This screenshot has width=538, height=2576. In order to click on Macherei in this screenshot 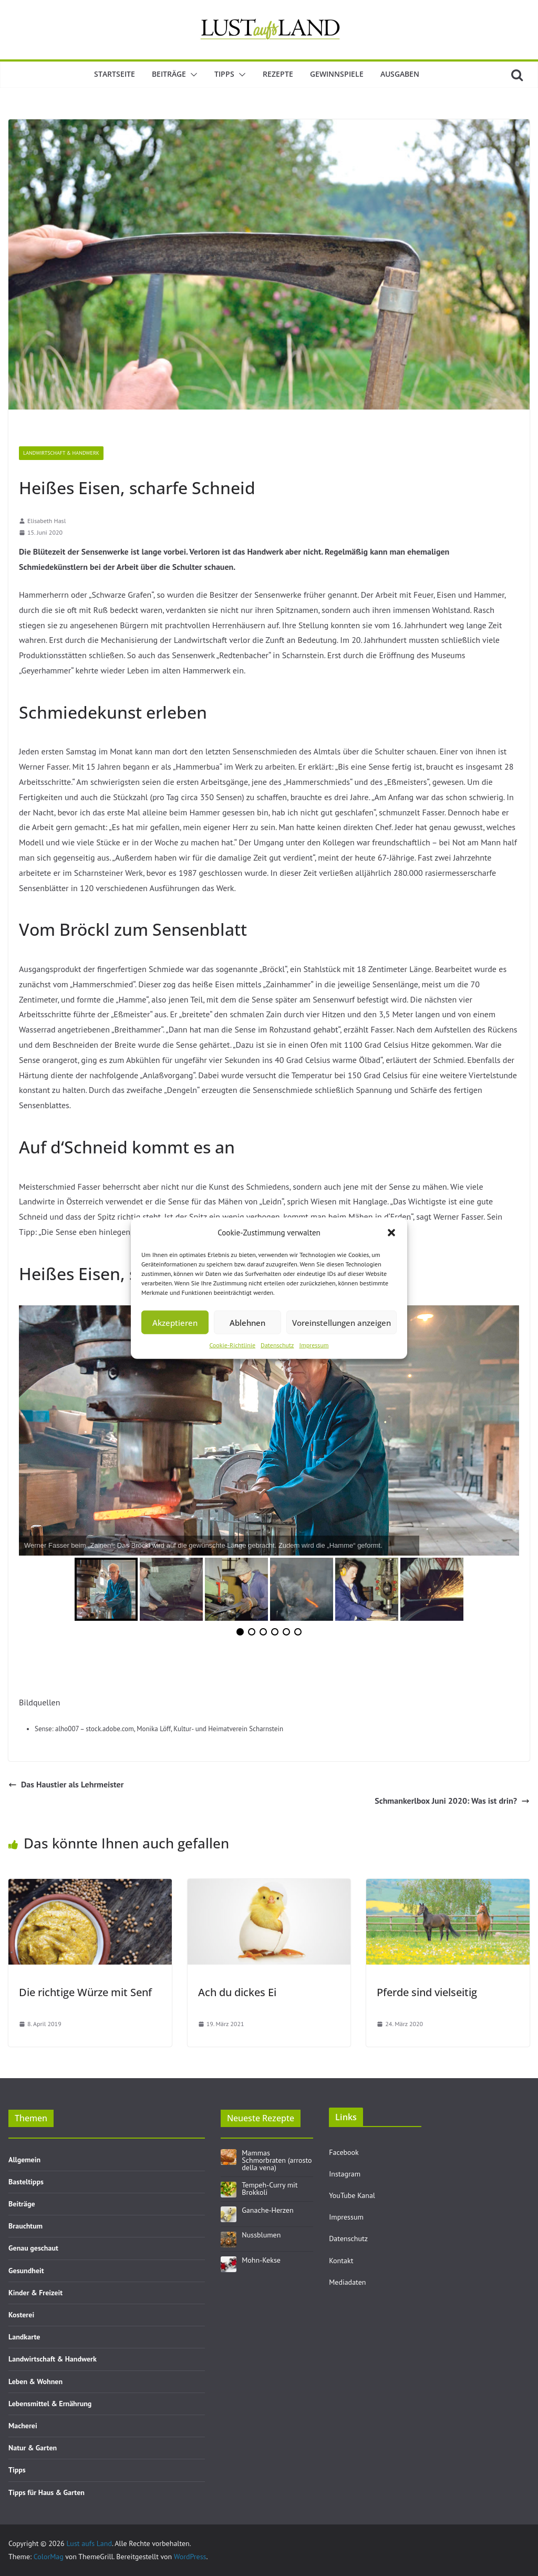, I will do `click(22, 2425)`.